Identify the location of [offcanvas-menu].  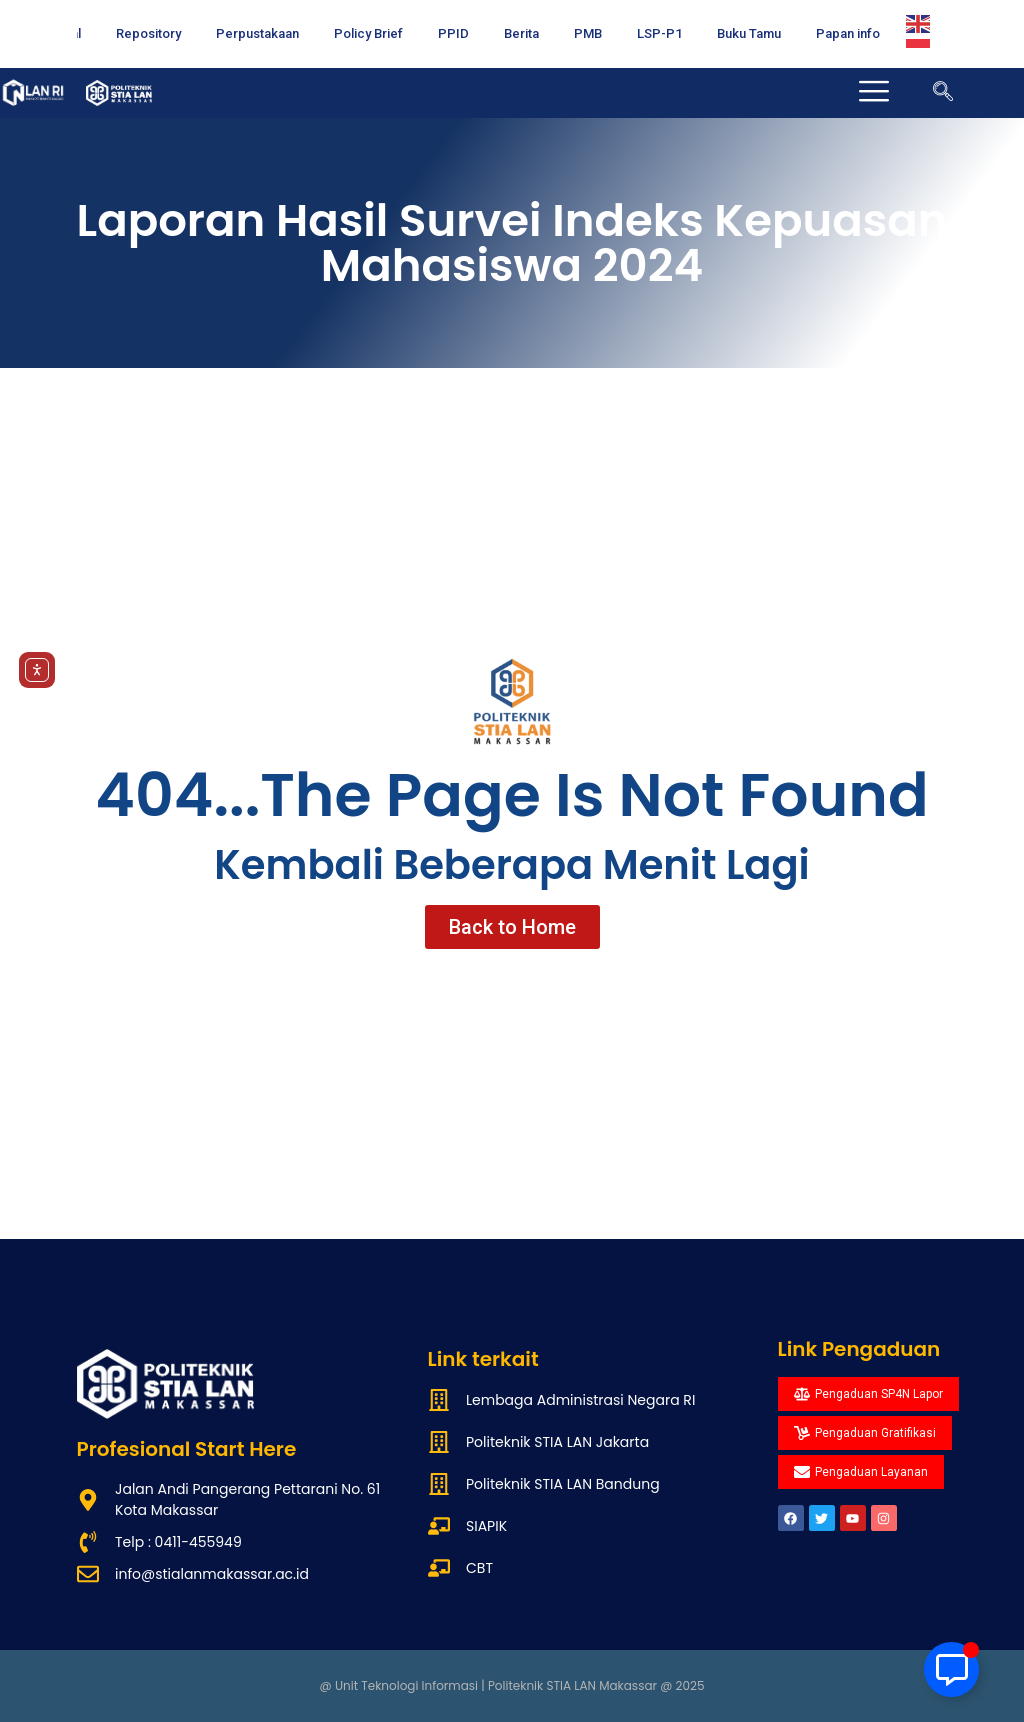
(876, 93).